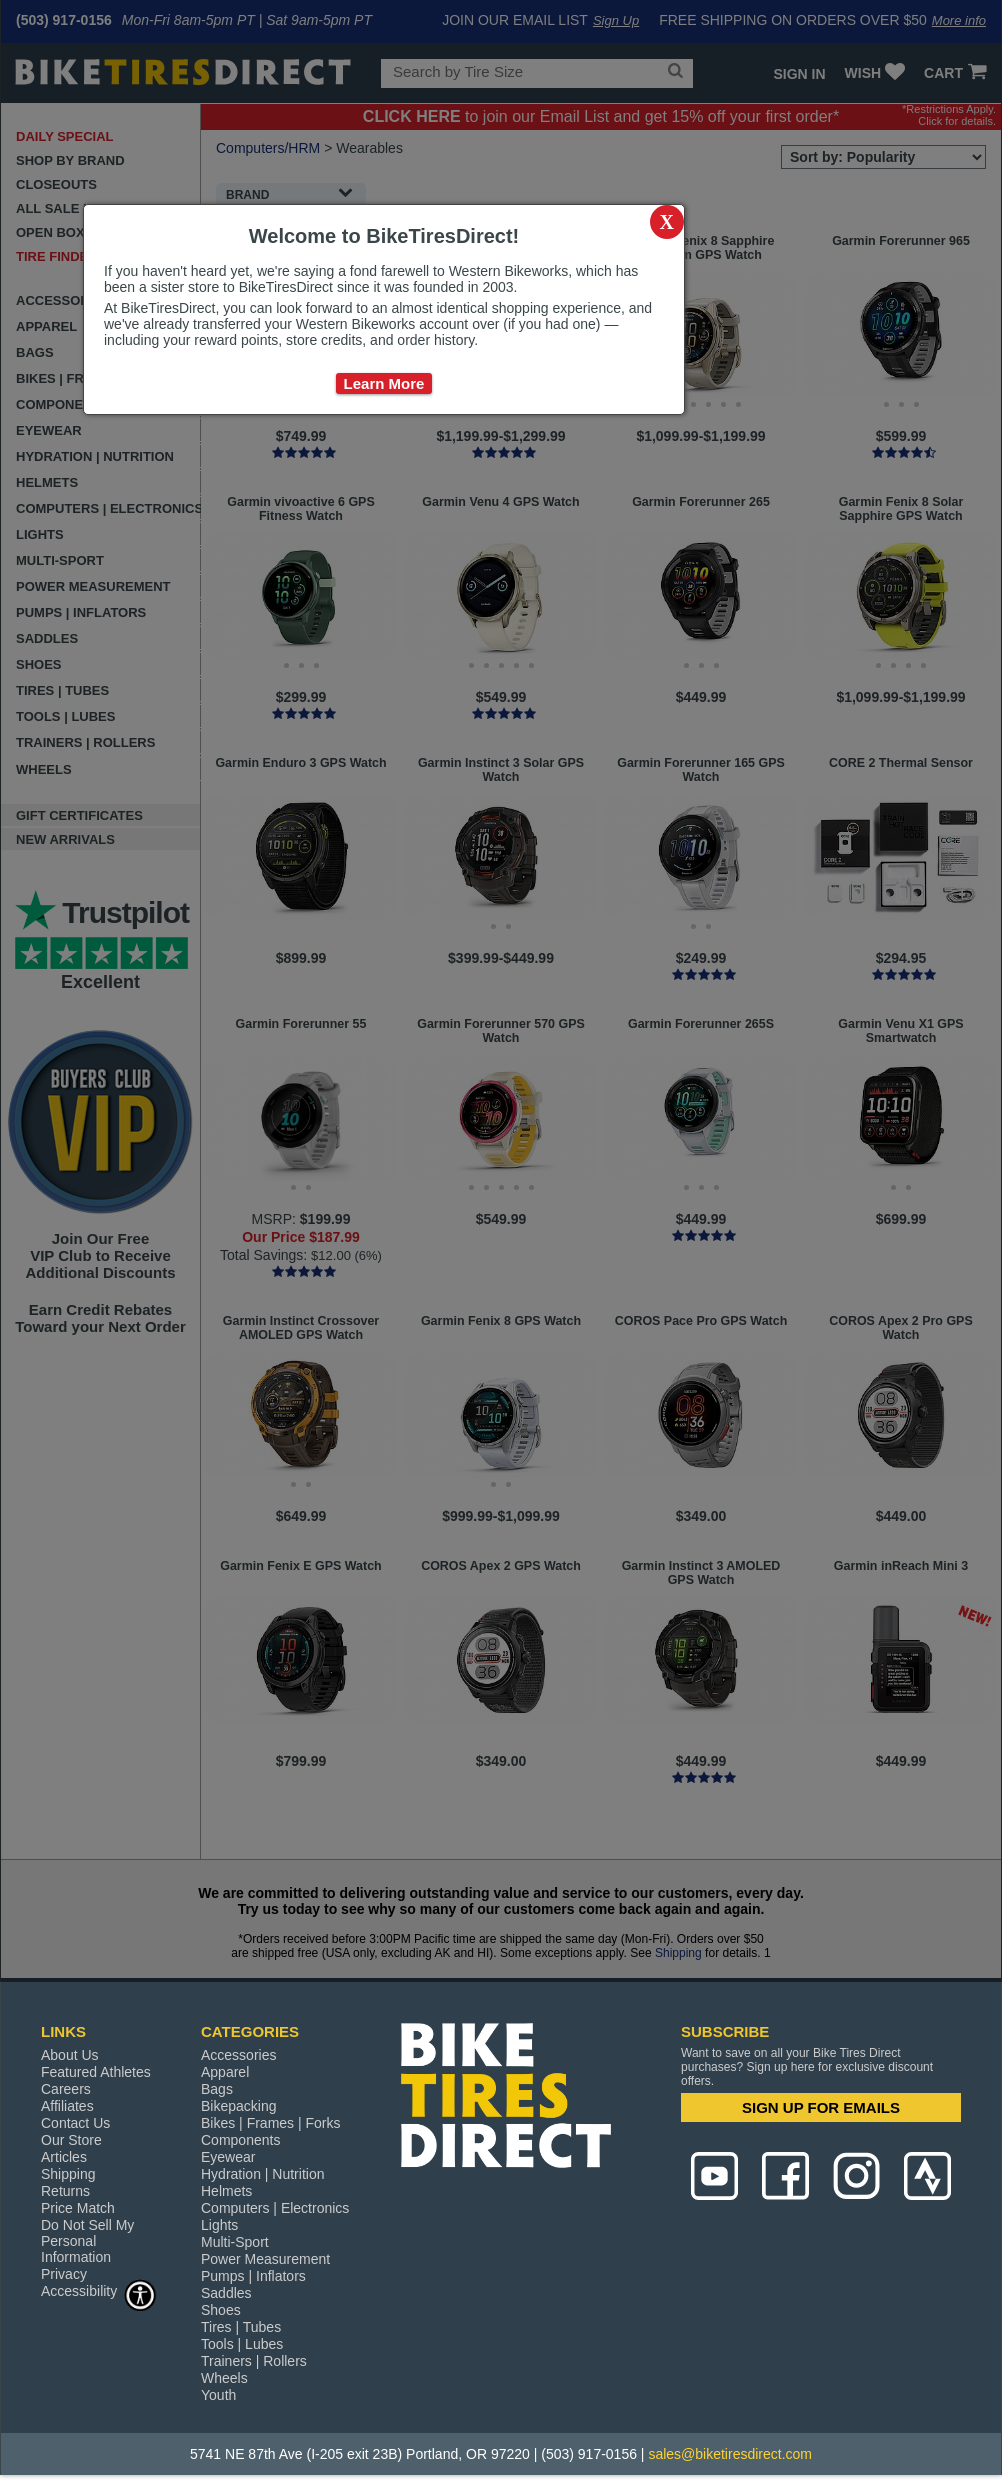 This screenshot has width=1002, height=2491. What do you see at coordinates (64, 2274) in the screenshot?
I see `Privacy` at bounding box center [64, 2274].